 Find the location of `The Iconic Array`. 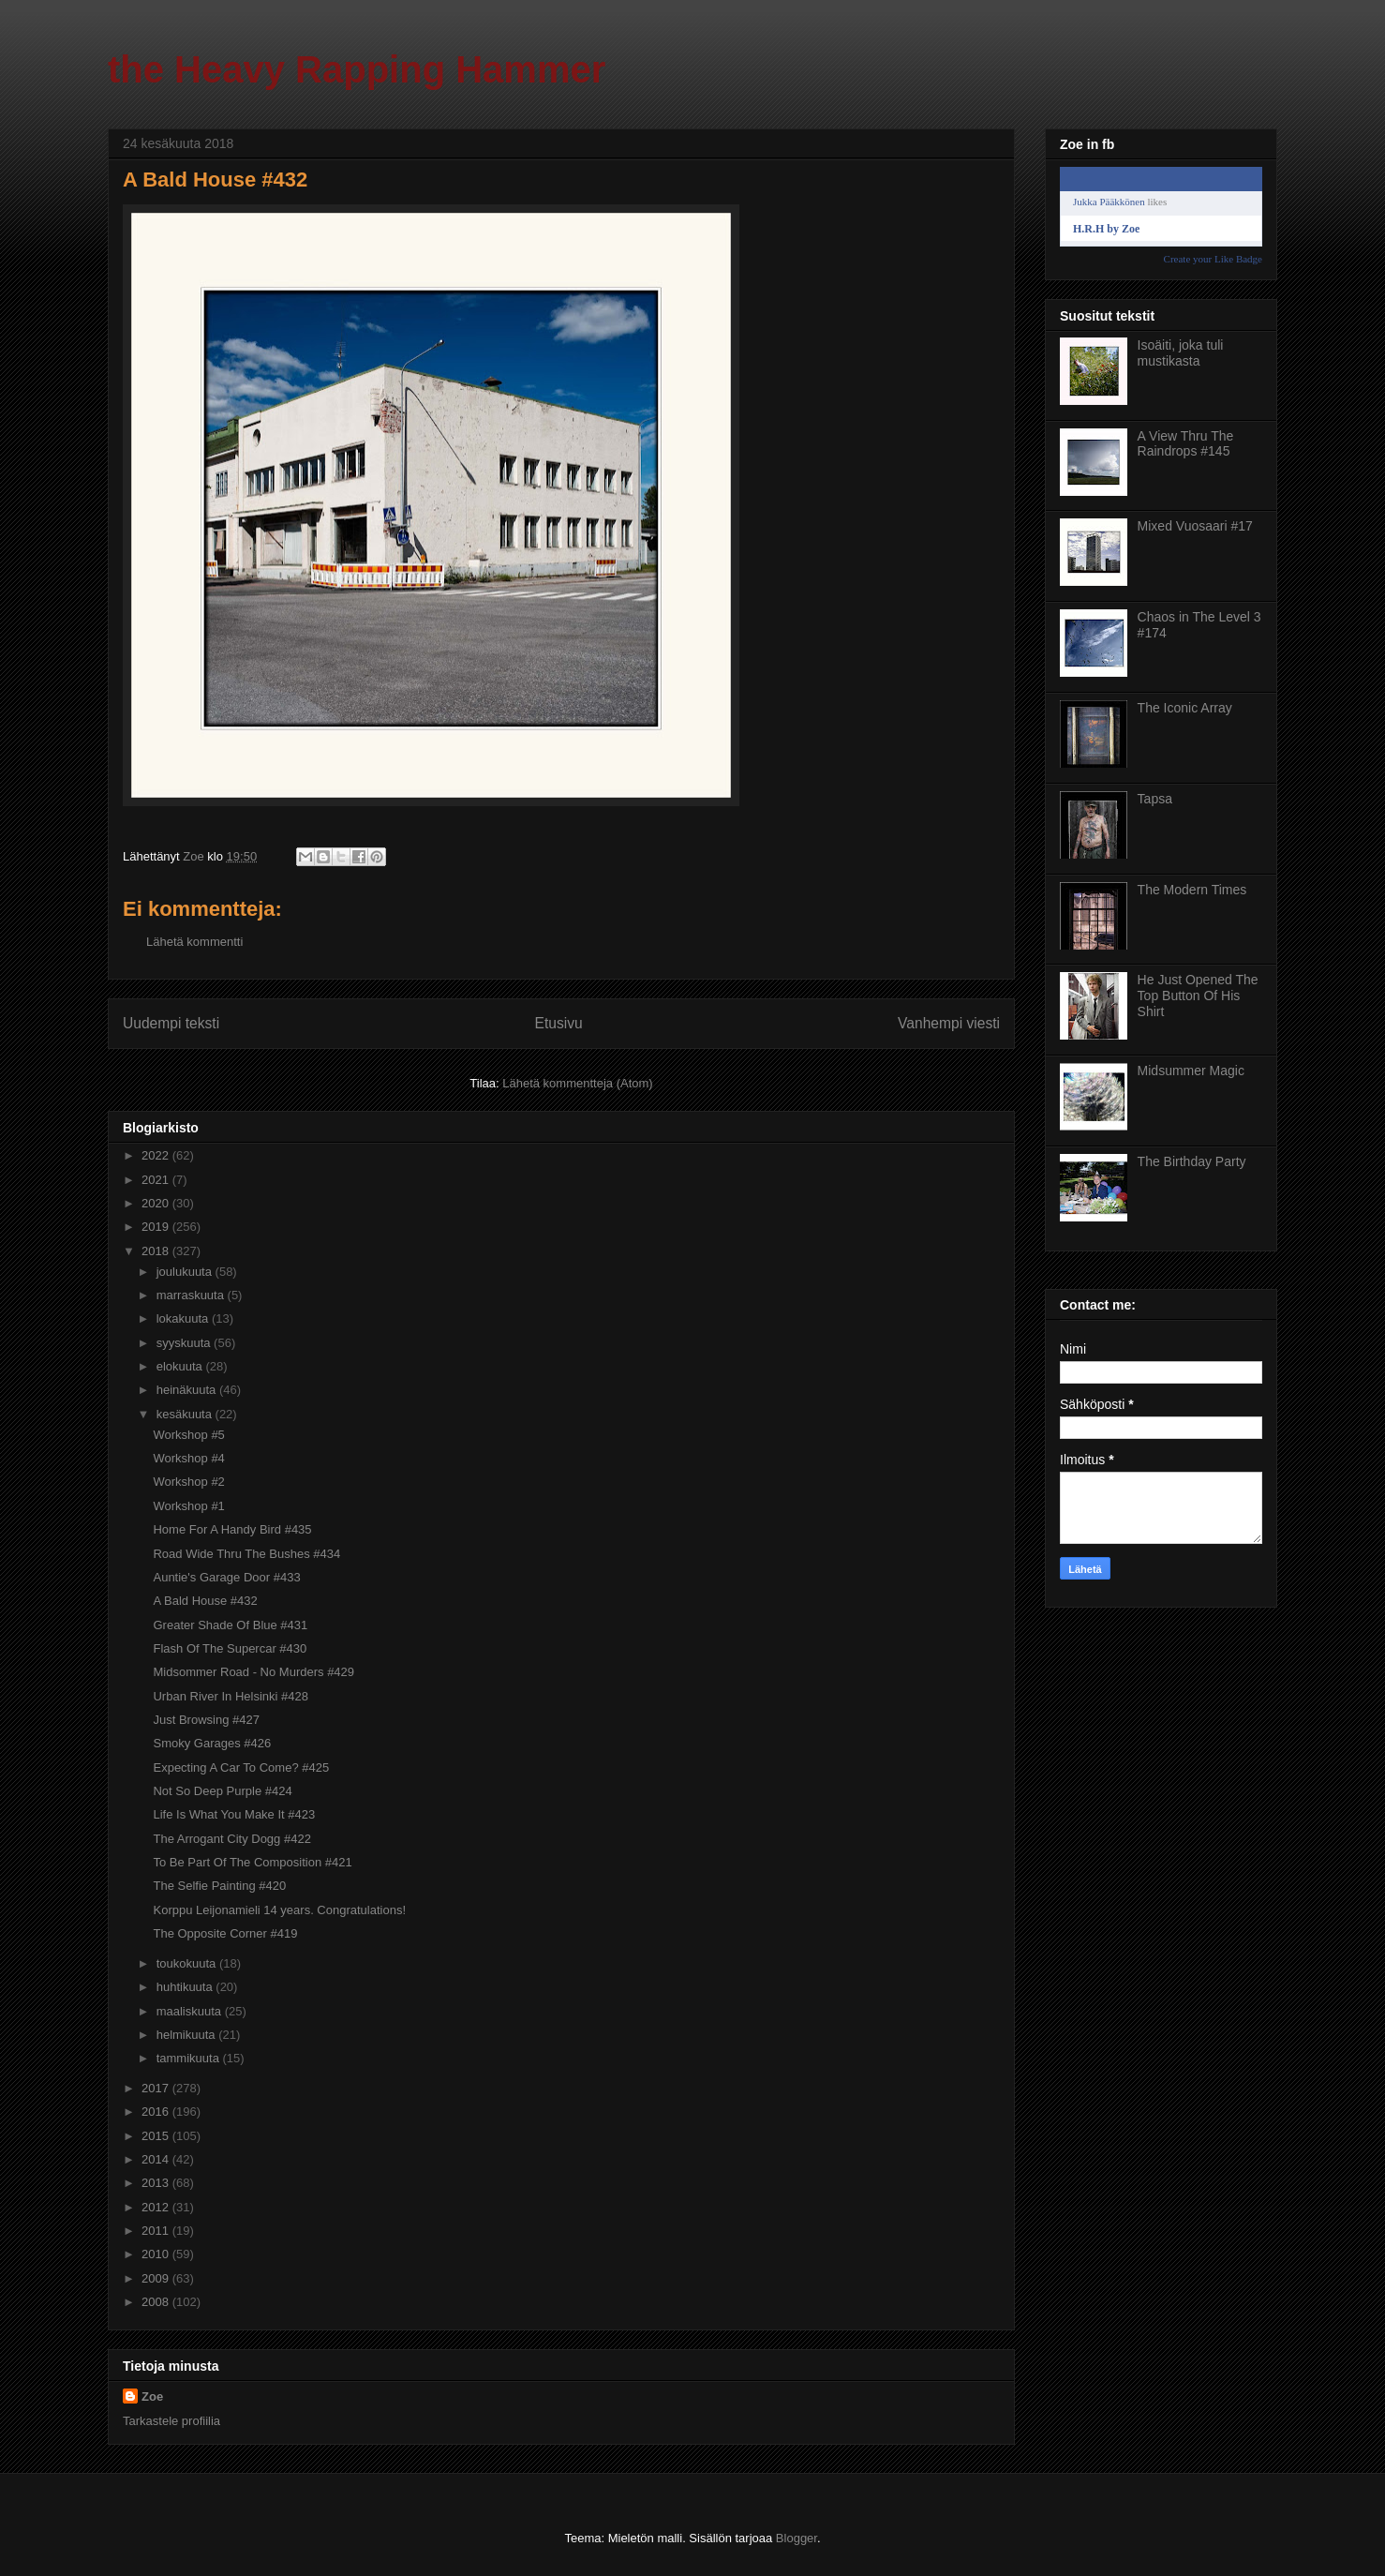

The Iconic Array is located at coordinates (1185, 707).